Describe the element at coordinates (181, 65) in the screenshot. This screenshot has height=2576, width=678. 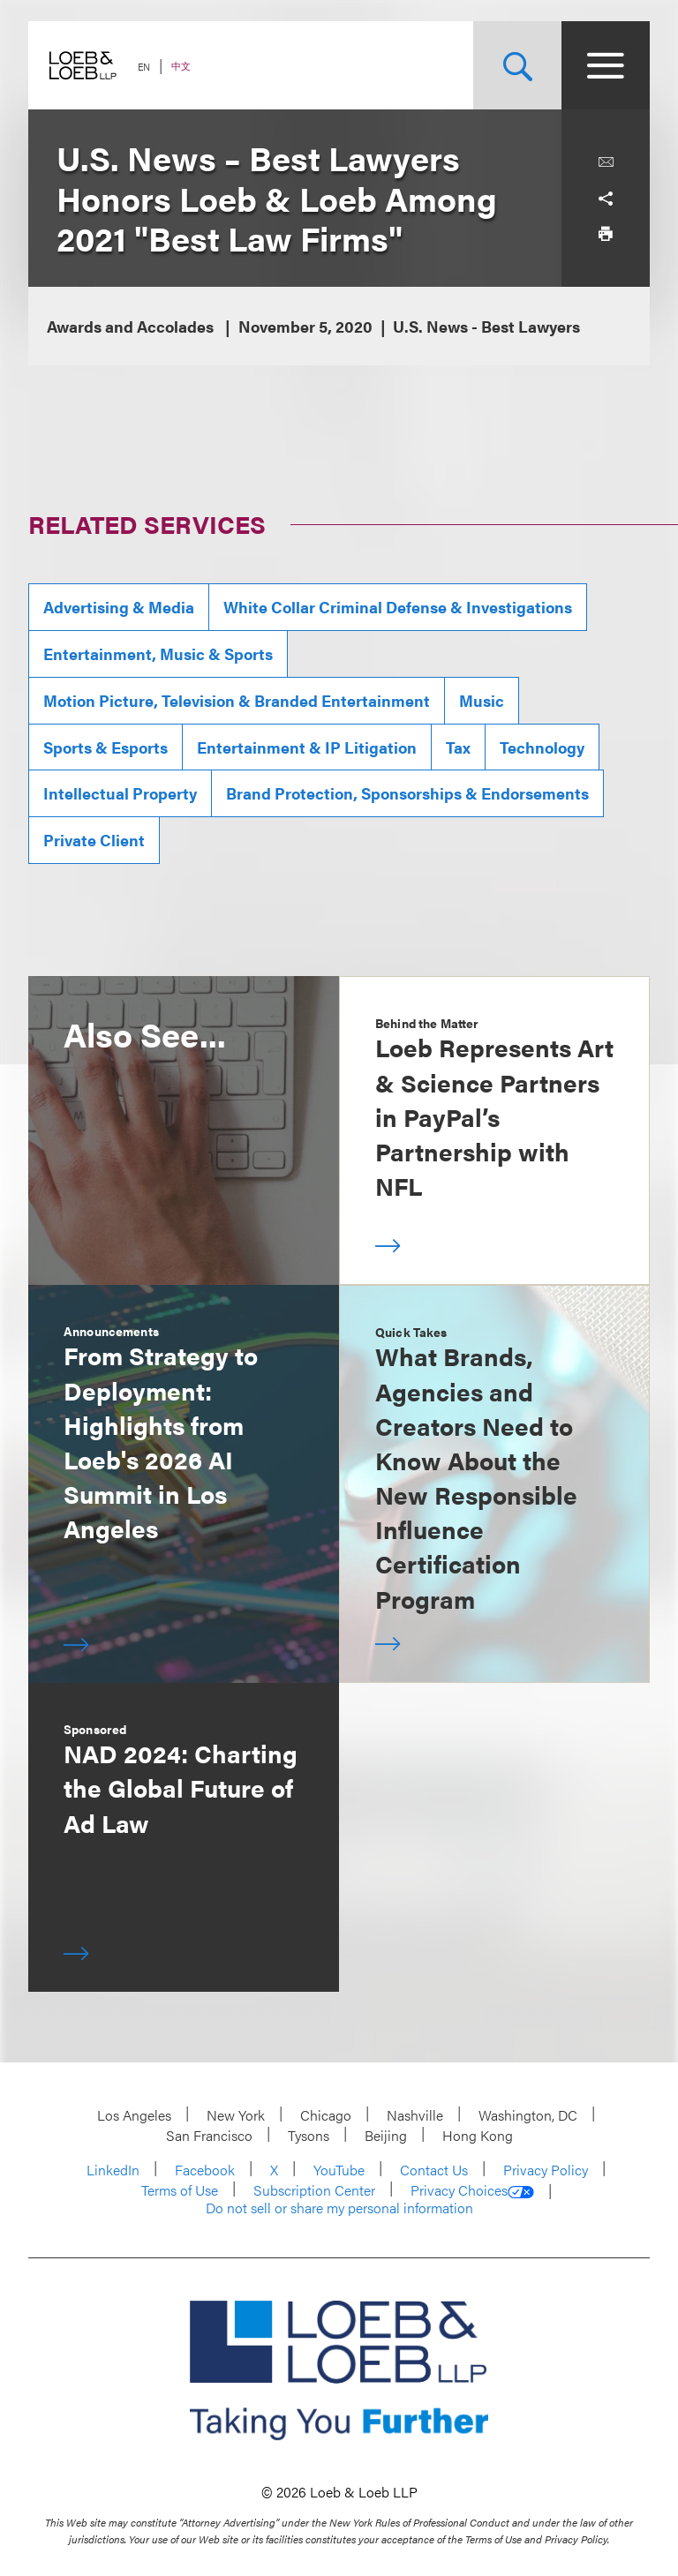
I see `中文 [Switch Site Language to Chinese (Simplified)]` at that location.